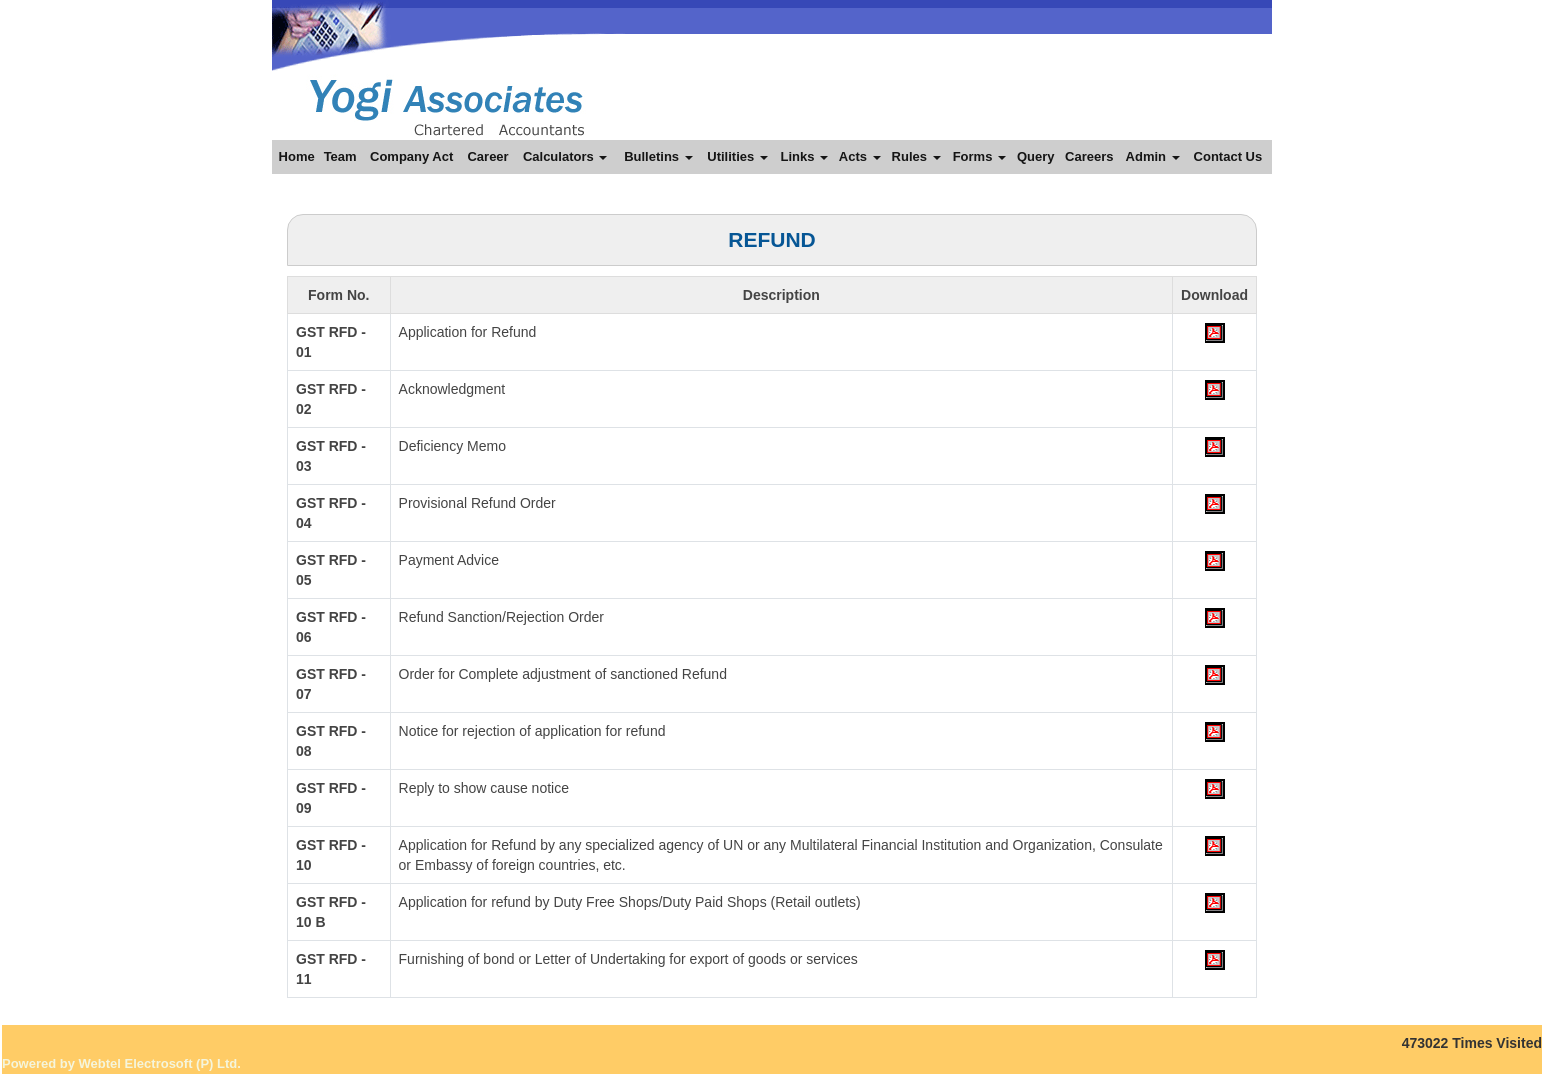 The height and width of the screenshot is (1074, 1544). Describe the element at coordinates (1089, 156) in the screenshot. I see `Careers` at that location.